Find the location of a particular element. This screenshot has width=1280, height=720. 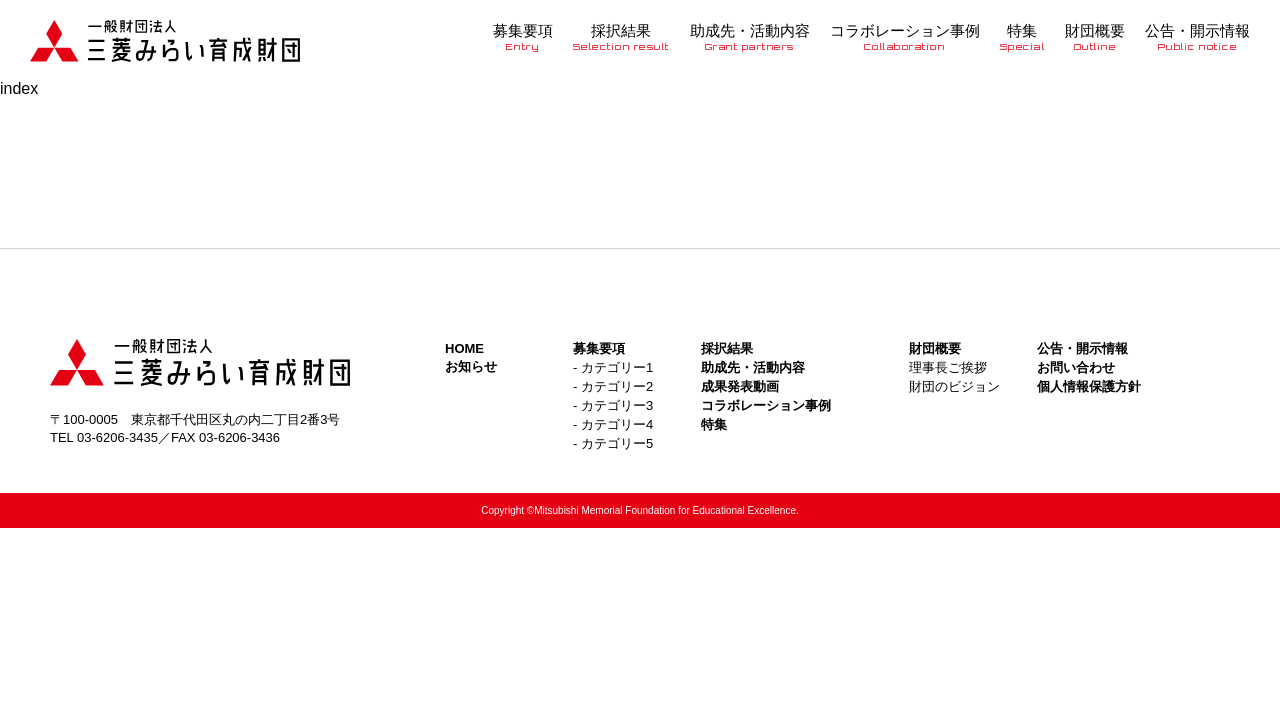

HOME is located at coordinates (464, 348).